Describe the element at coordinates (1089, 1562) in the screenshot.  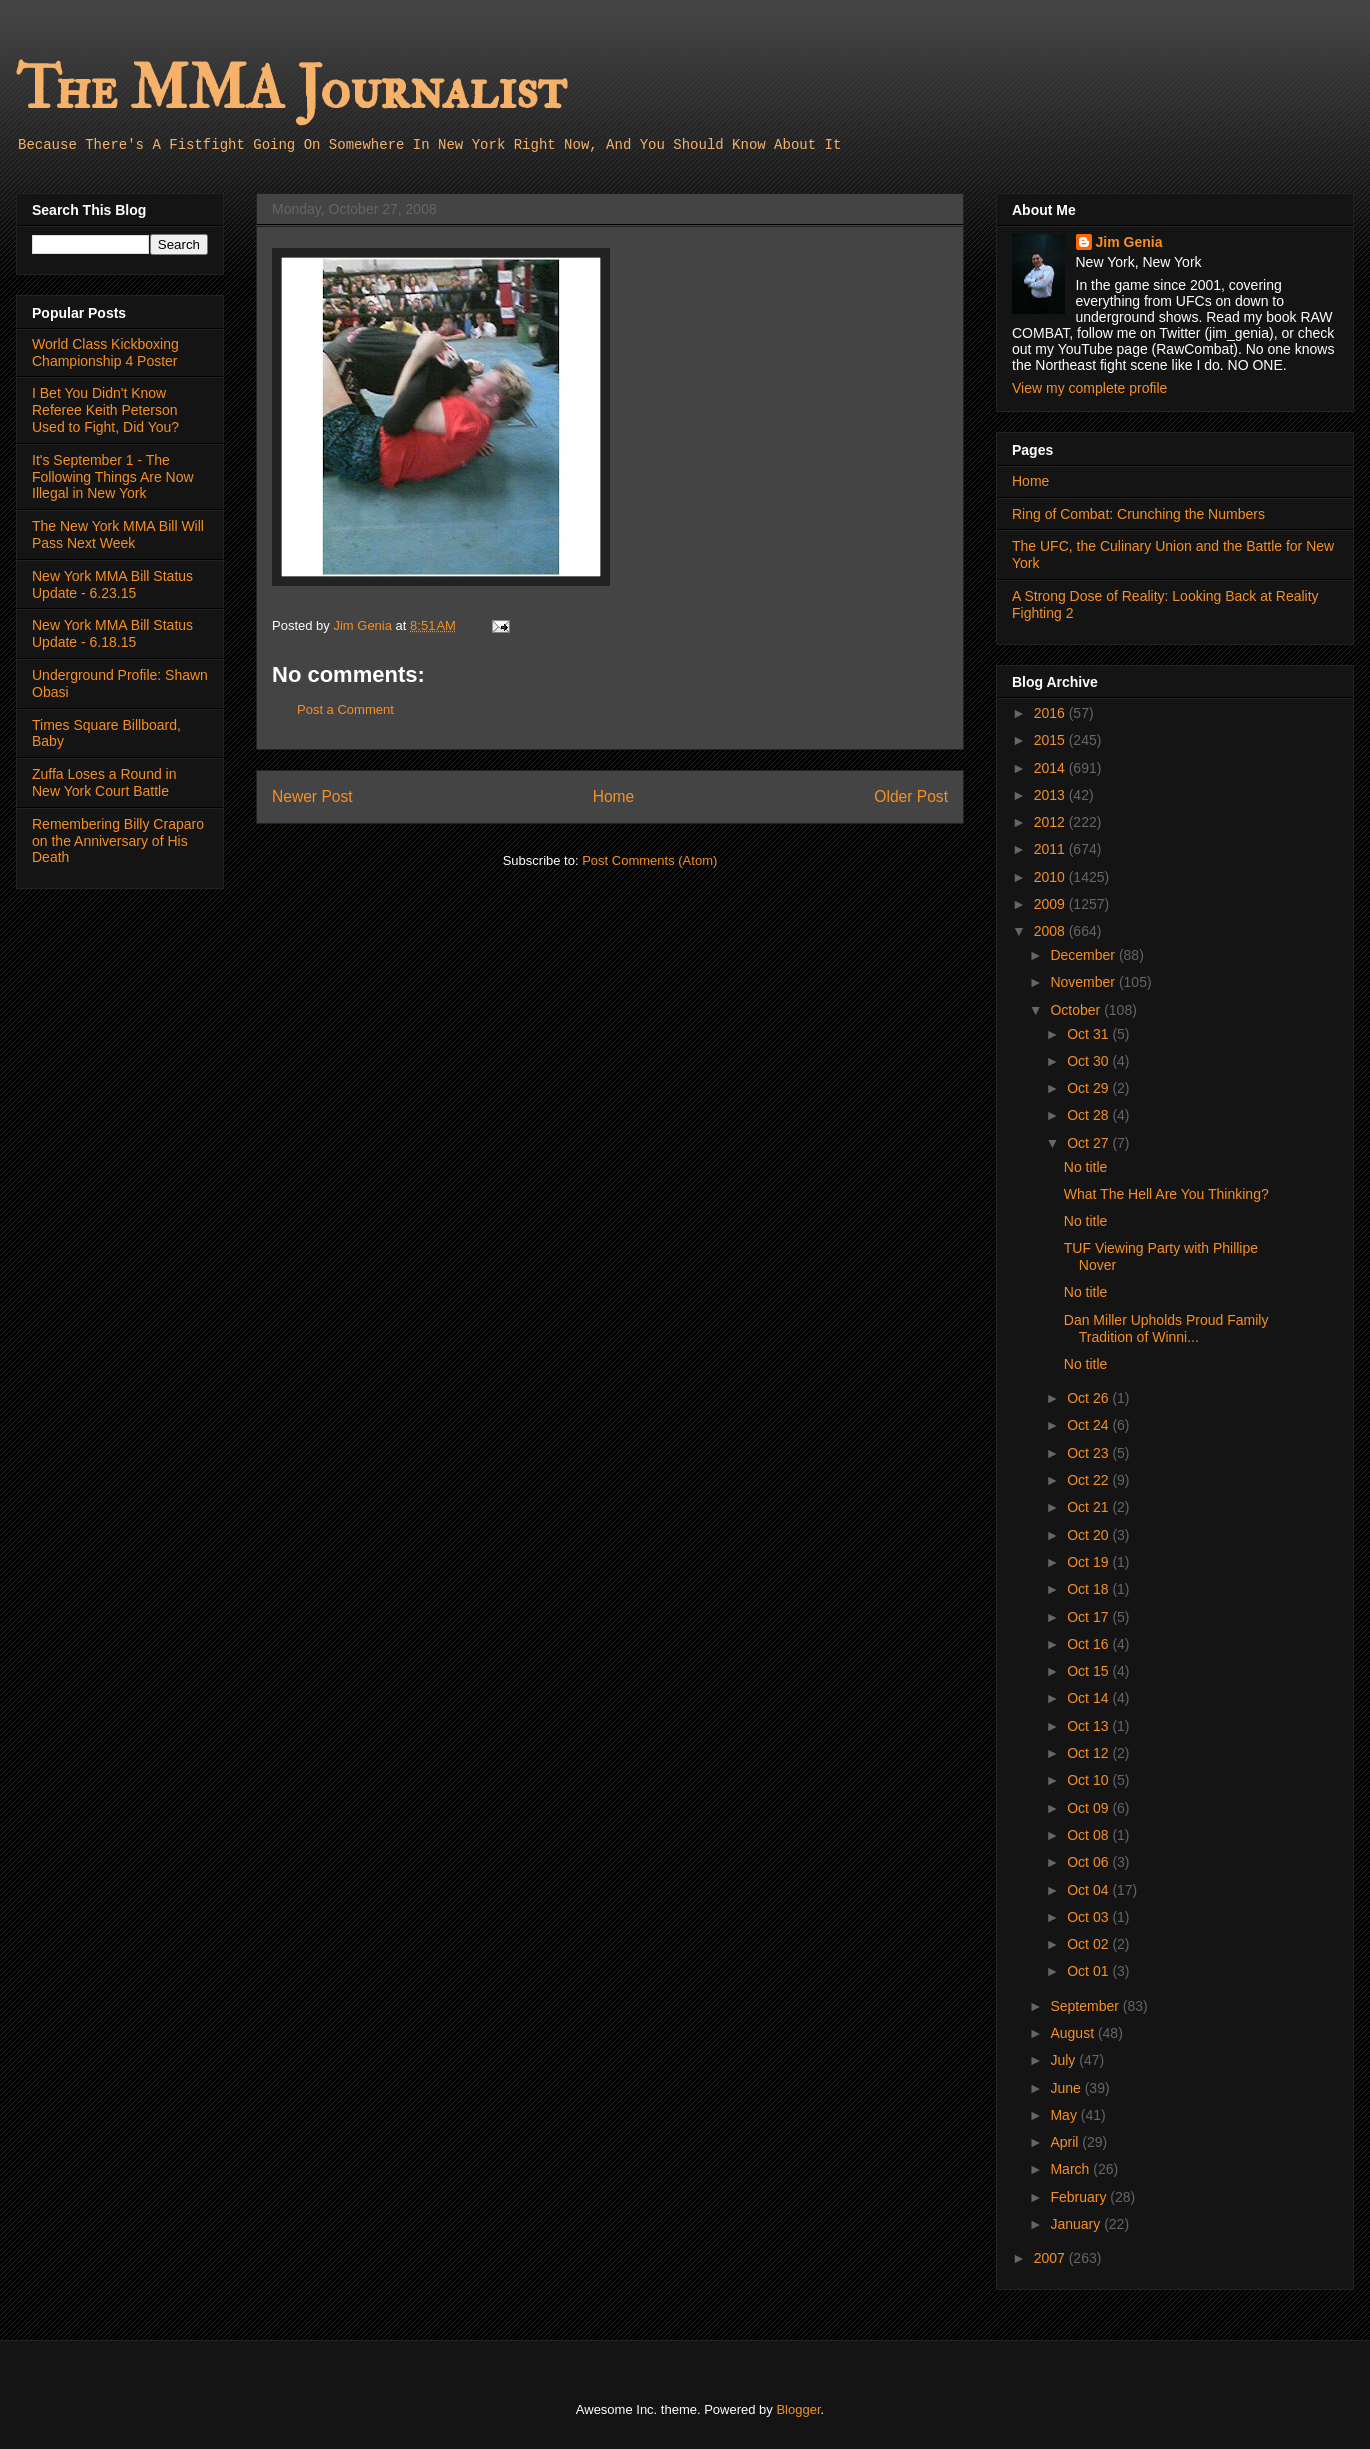
I see `Oct 19` at that location.